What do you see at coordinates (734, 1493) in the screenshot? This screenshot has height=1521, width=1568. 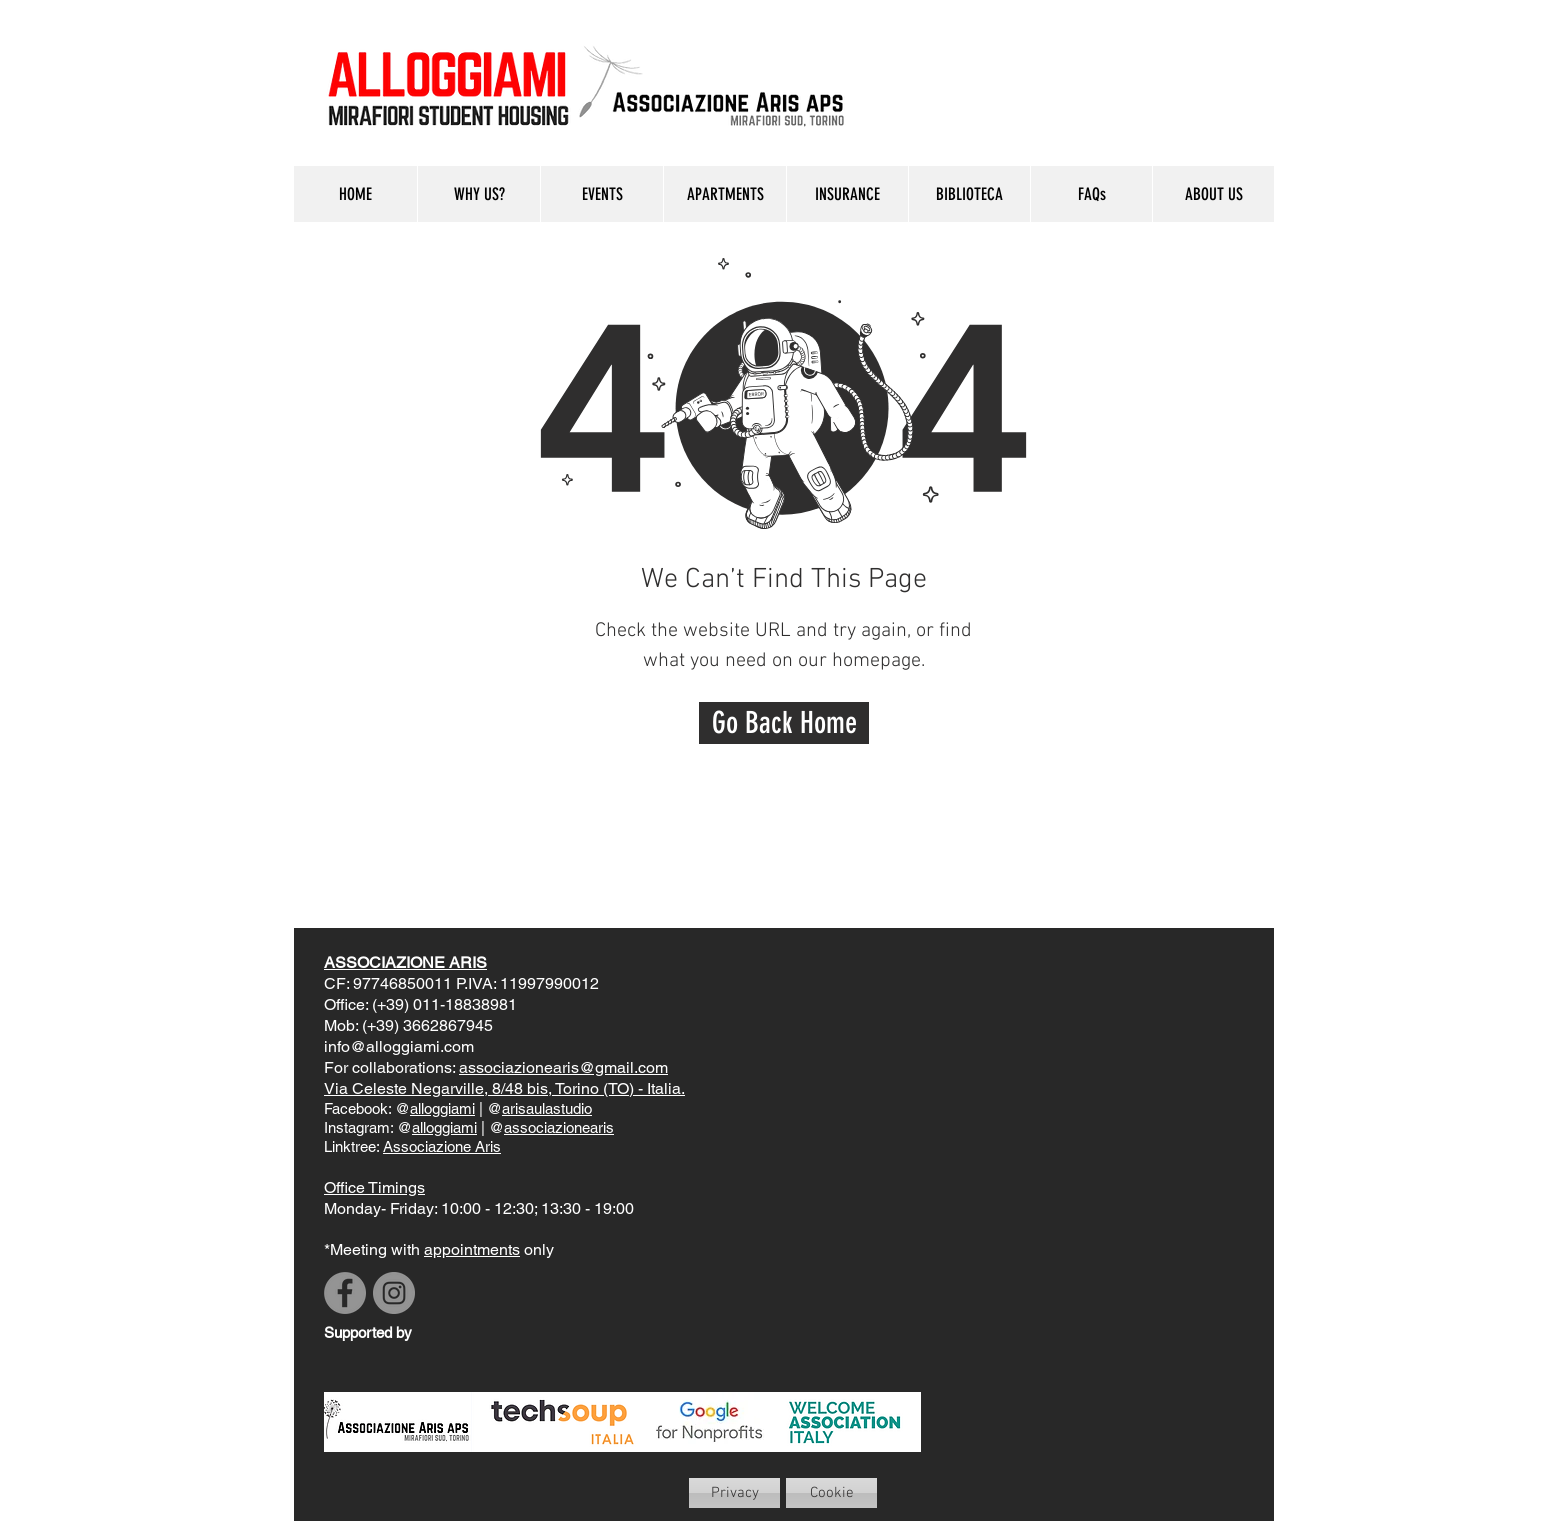 I see `[Privacy]` at bounding box center [734, 1493].